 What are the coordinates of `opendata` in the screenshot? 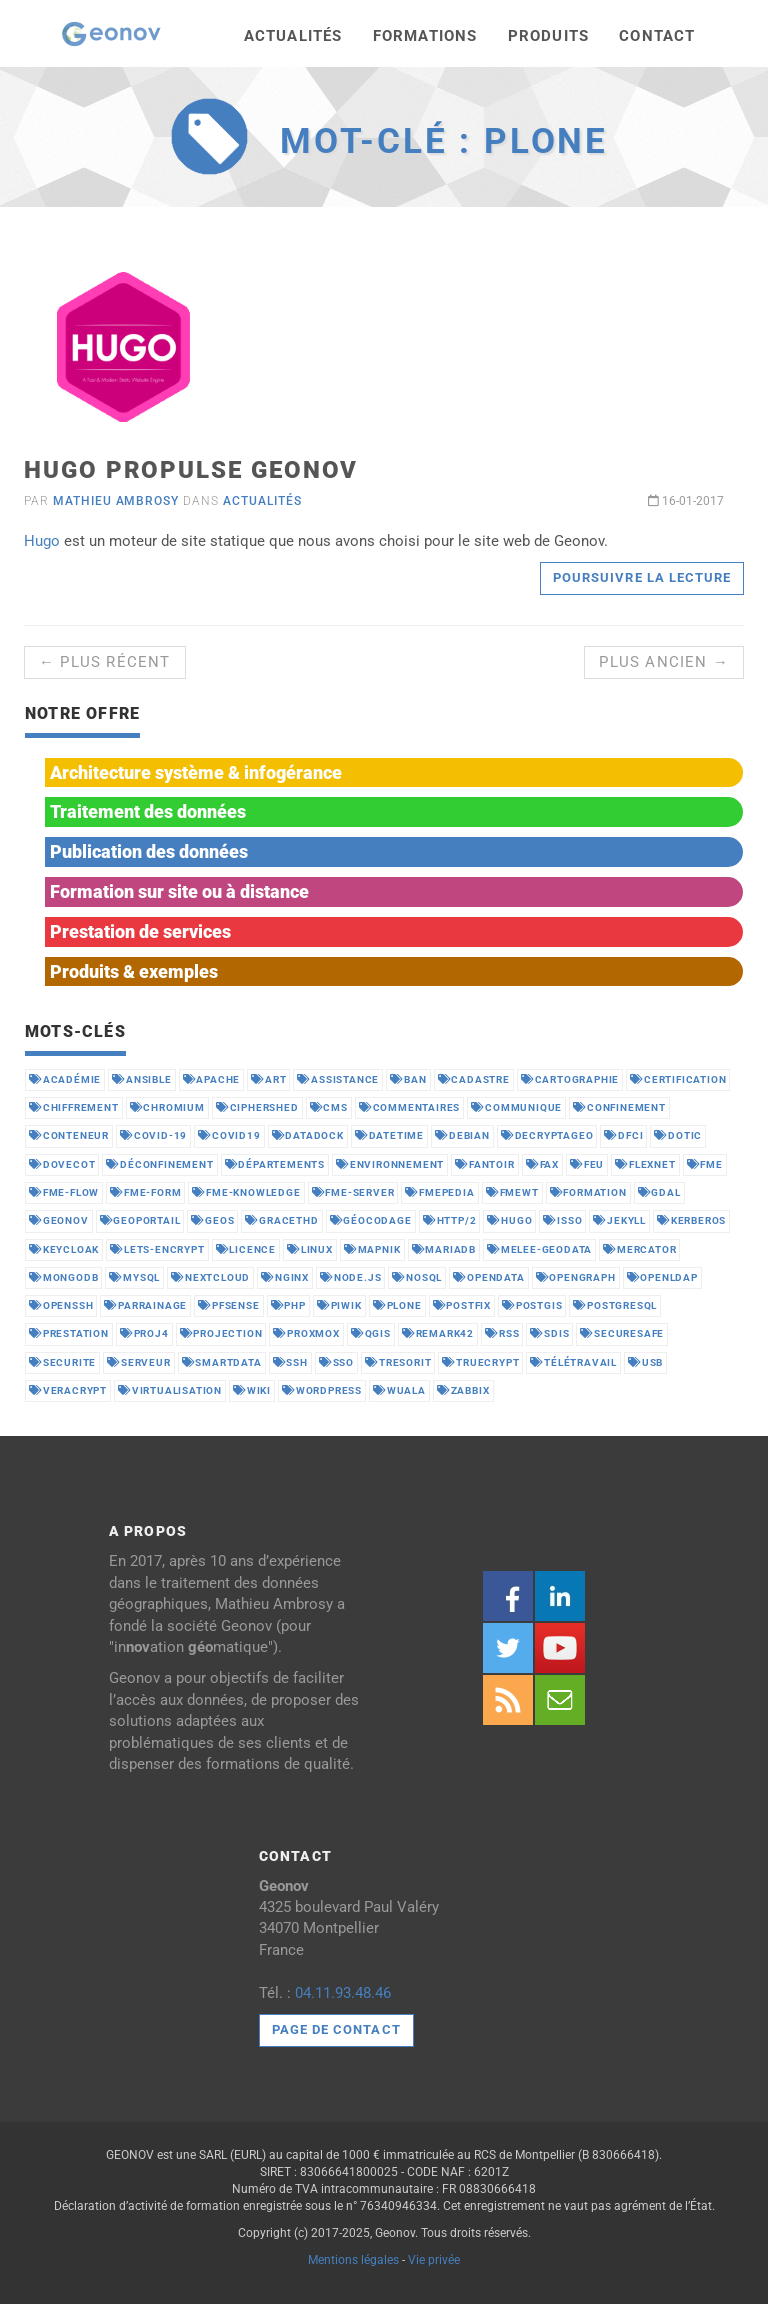 It's located at (488, 1277).